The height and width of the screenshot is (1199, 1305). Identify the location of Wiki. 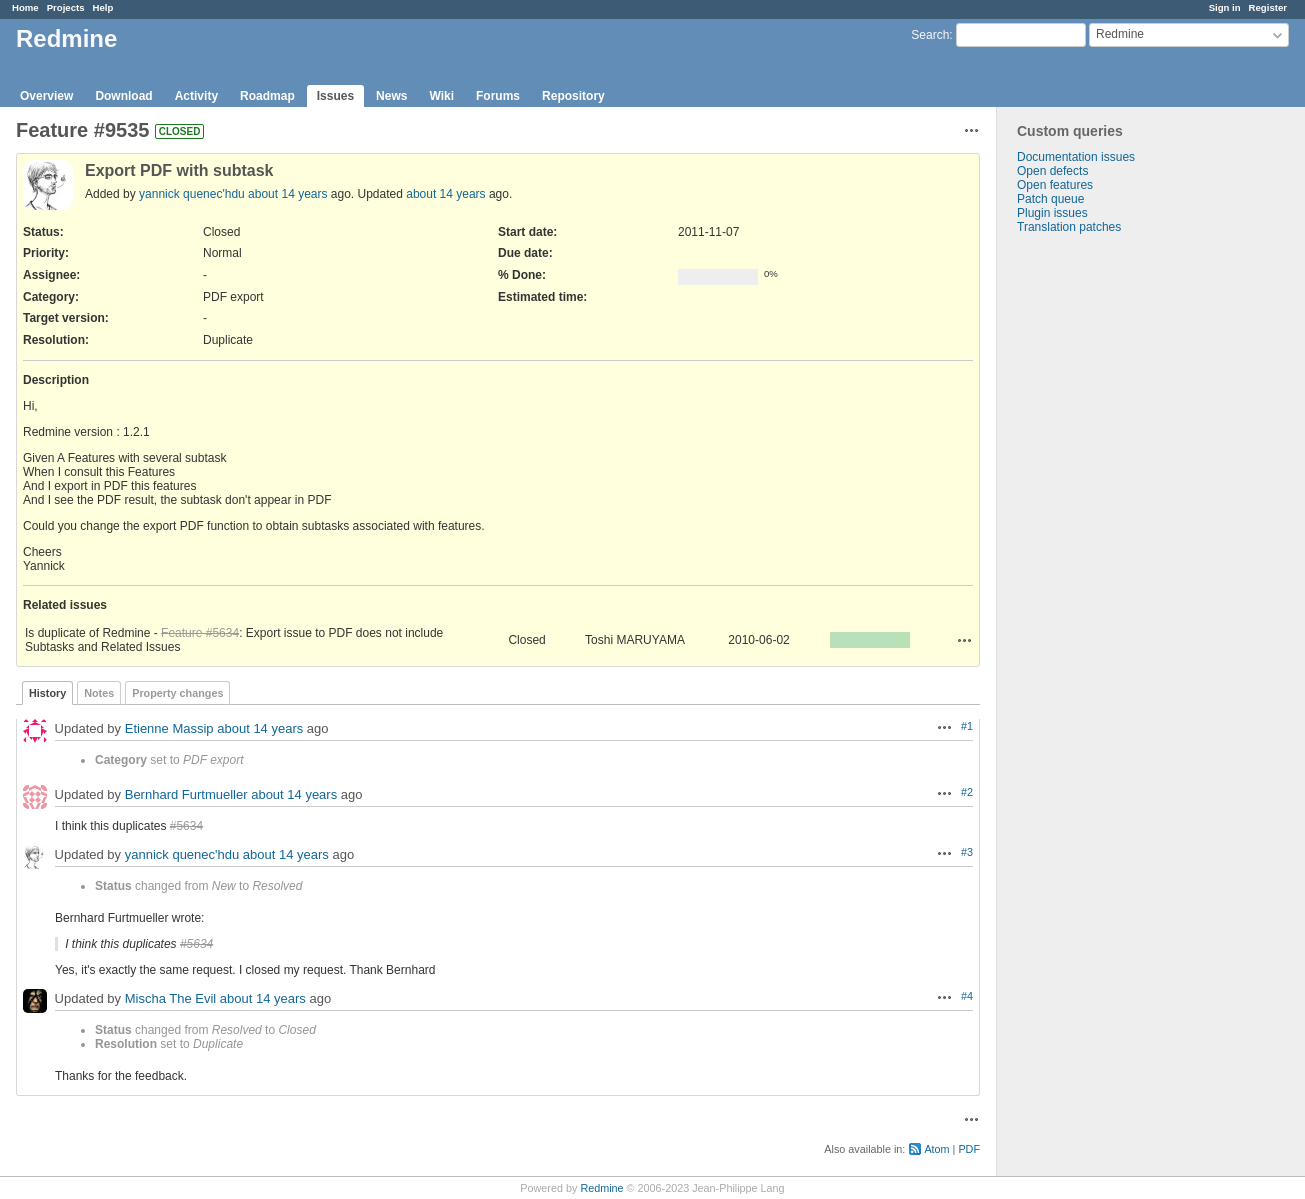
(441, 96).